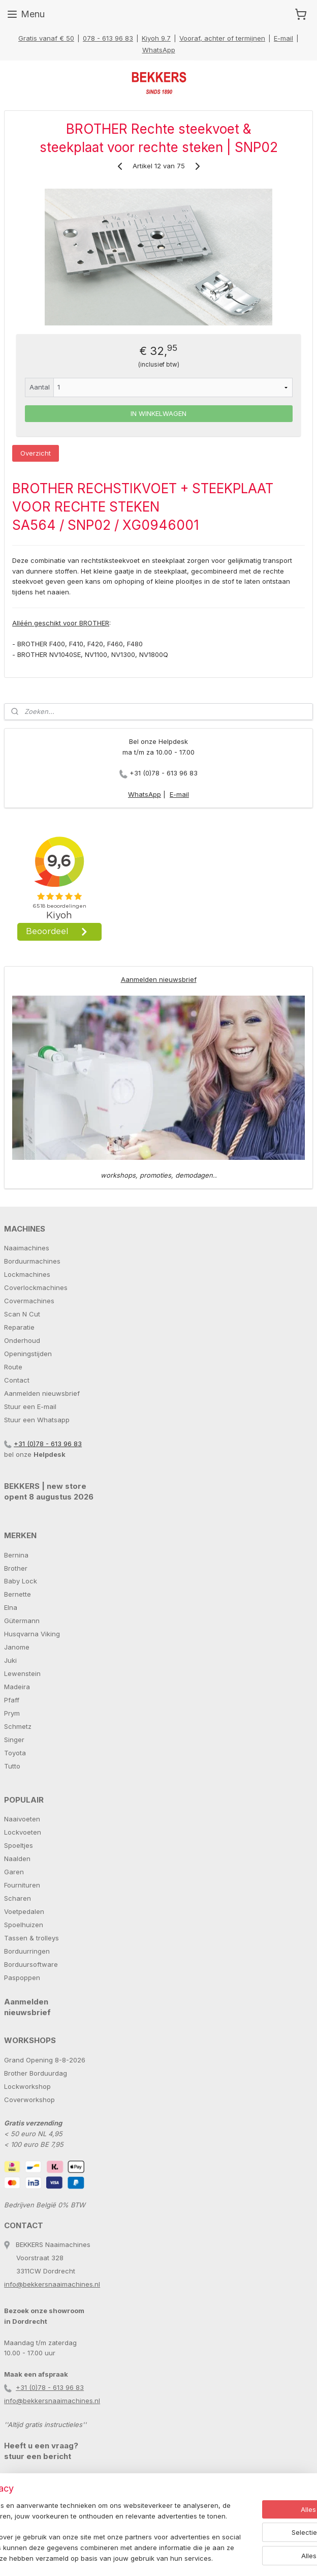 This screenshot has height=2576, width=317. I want to click on Gütermann, so click(22, 1620).